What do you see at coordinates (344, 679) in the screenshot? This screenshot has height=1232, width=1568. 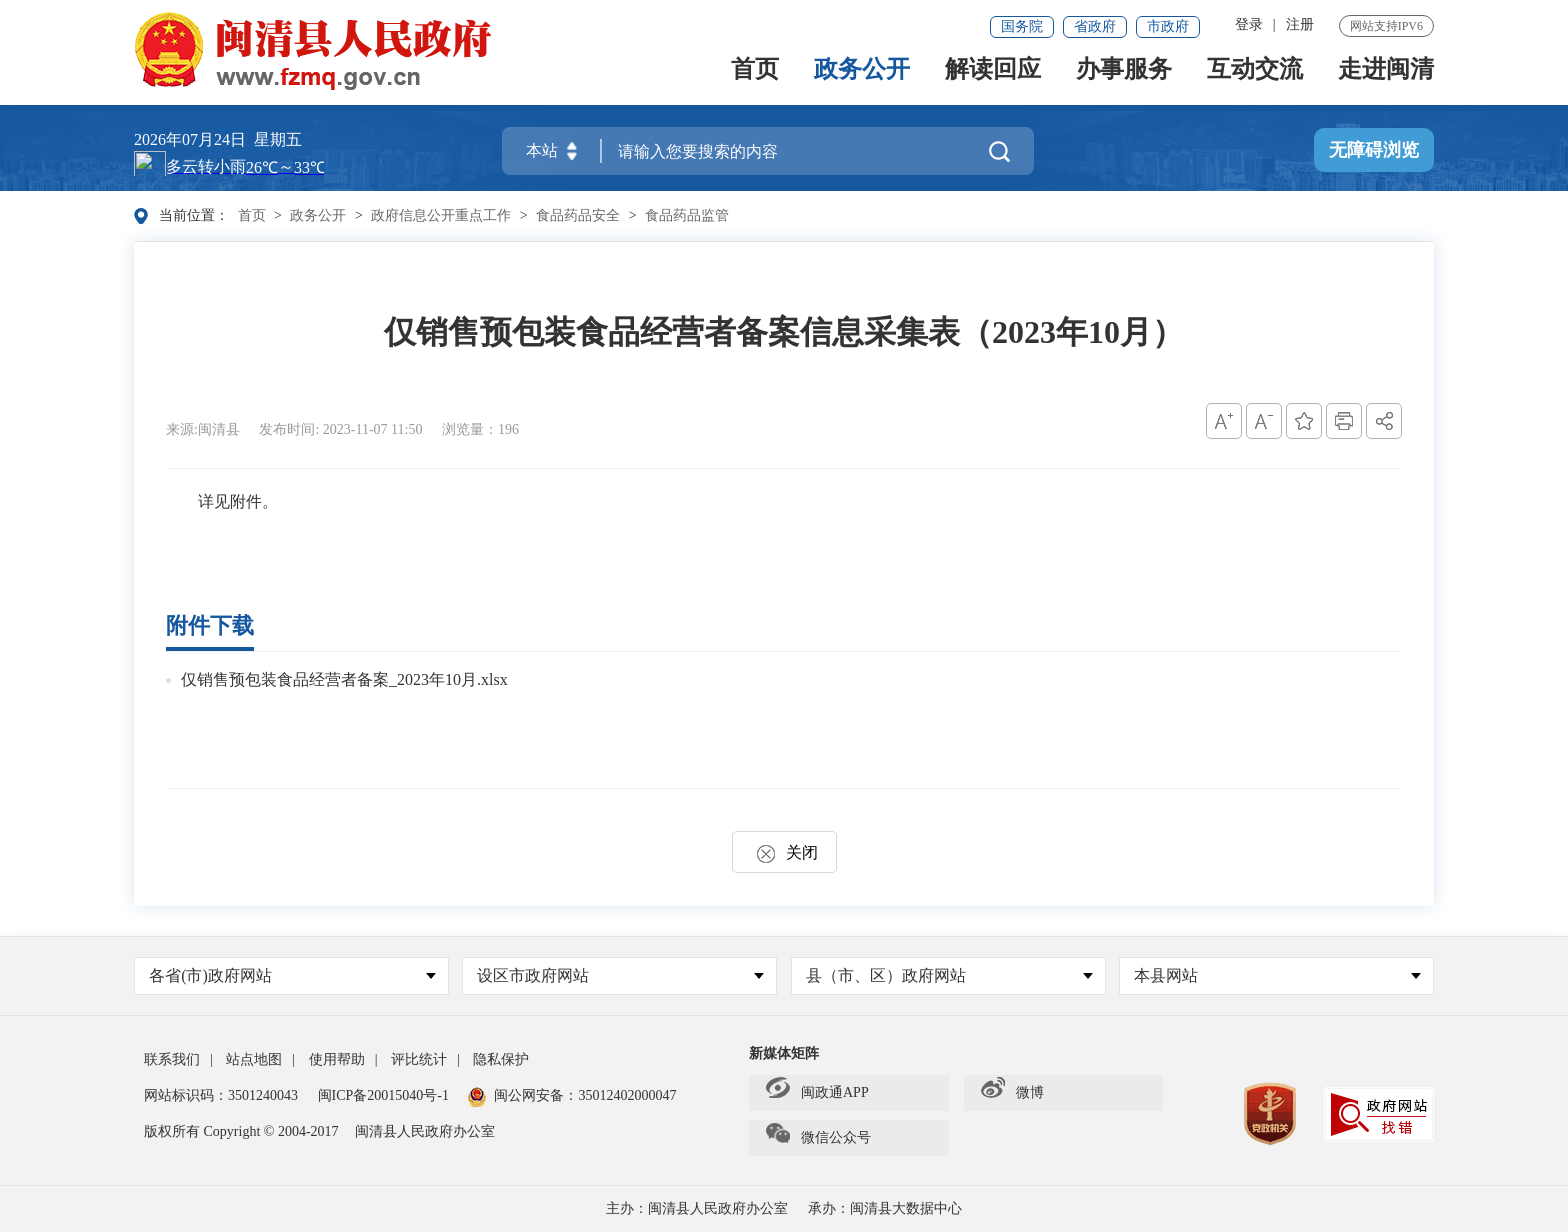 I see `仅销售预包装食品经营者备案_2023年10月.xlsx` at bounding box center [344, 679].